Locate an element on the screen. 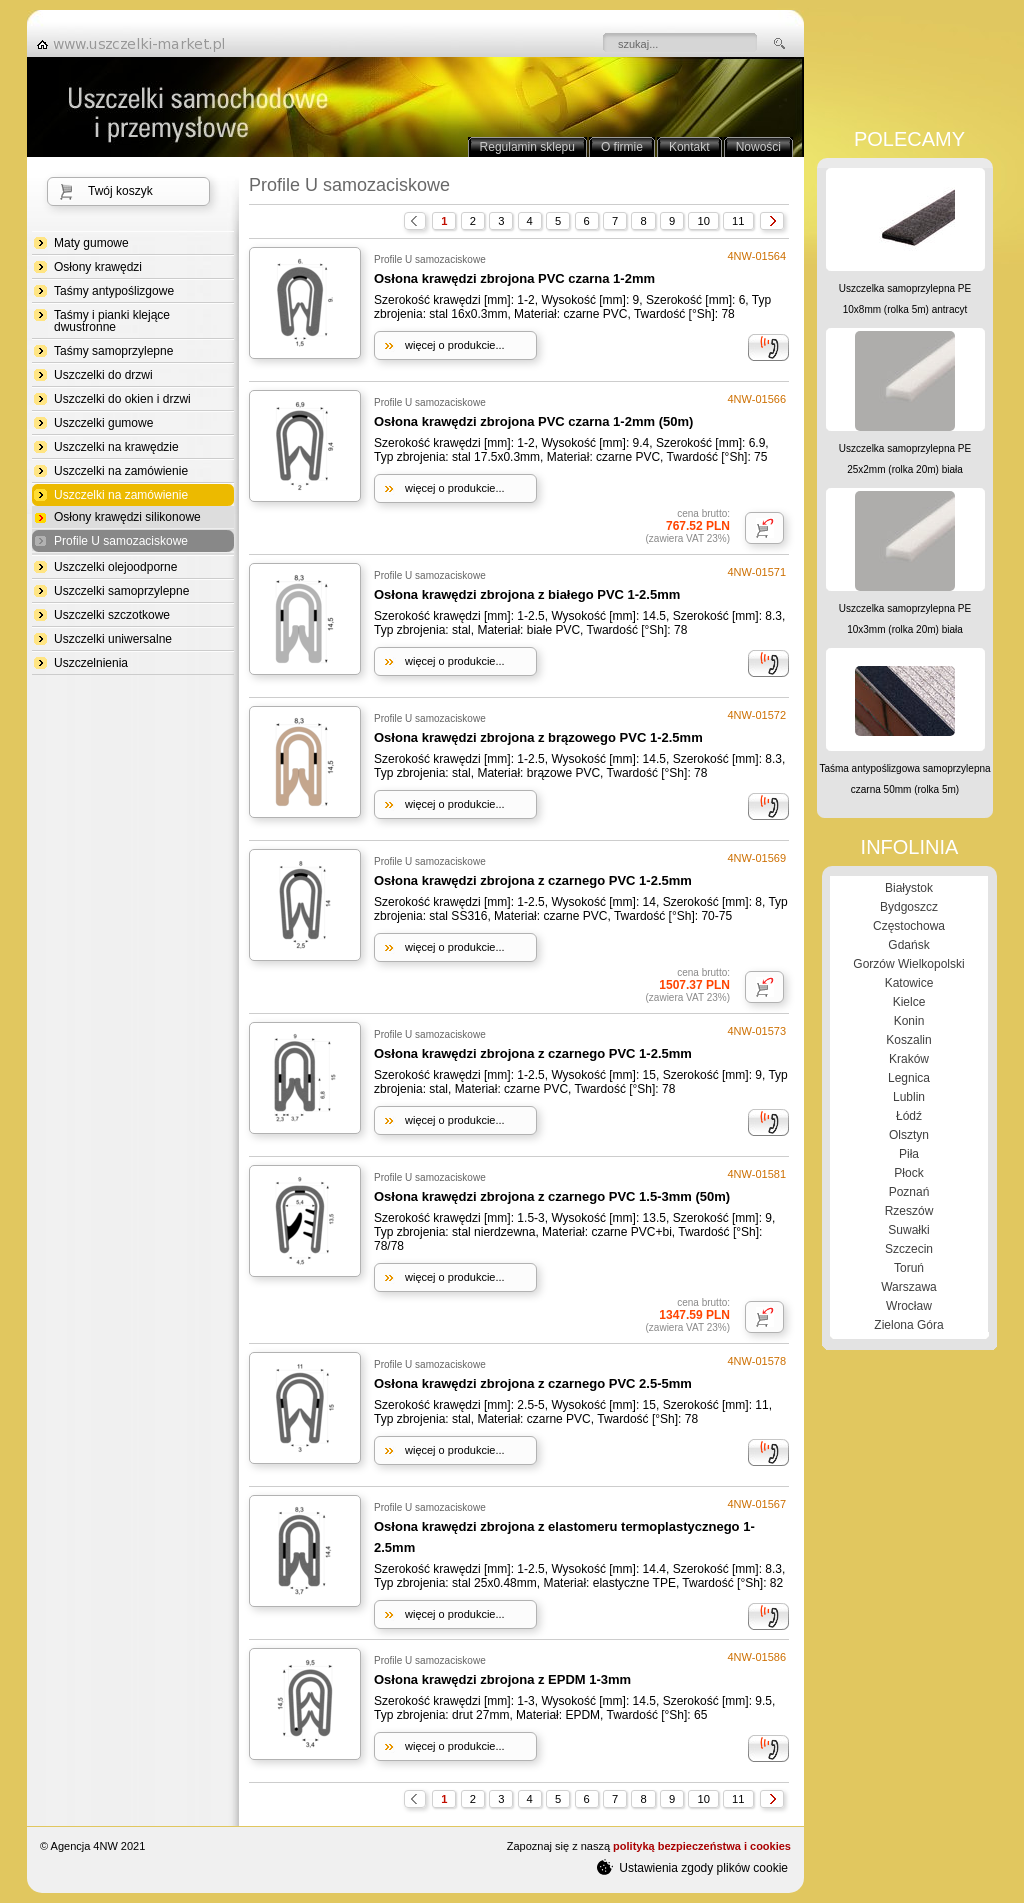 The height and width of the screenshot is (1903, 1024). Osłona krawędzi zbrojona z czarnego PVC 1.5-3mm (50m) is located at coordinates (552, 1196).